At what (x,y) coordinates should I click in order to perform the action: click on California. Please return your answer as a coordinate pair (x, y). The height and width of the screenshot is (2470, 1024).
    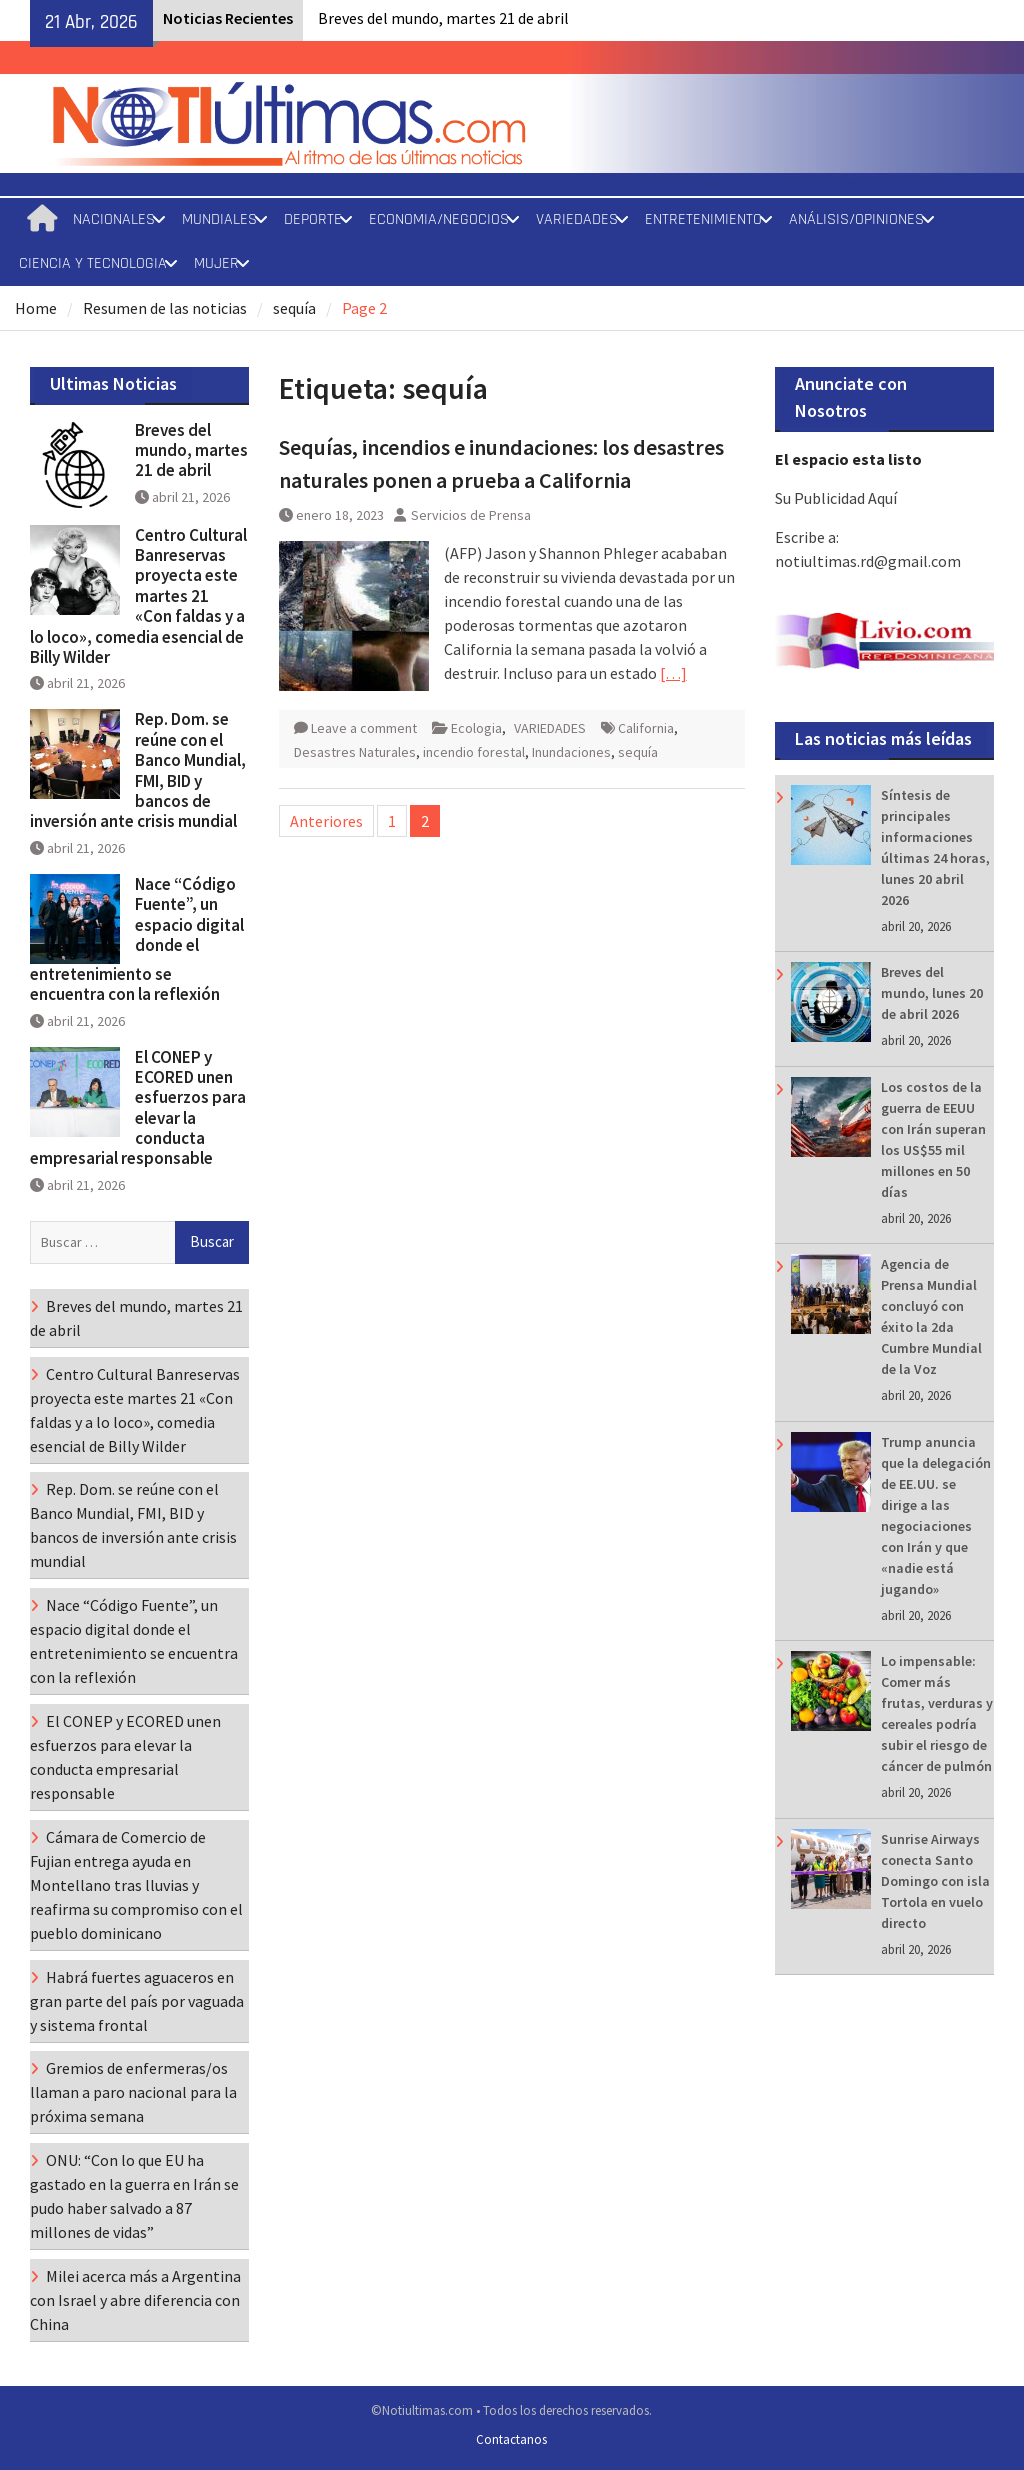
    Looking at the image, I should click on (646, 728).